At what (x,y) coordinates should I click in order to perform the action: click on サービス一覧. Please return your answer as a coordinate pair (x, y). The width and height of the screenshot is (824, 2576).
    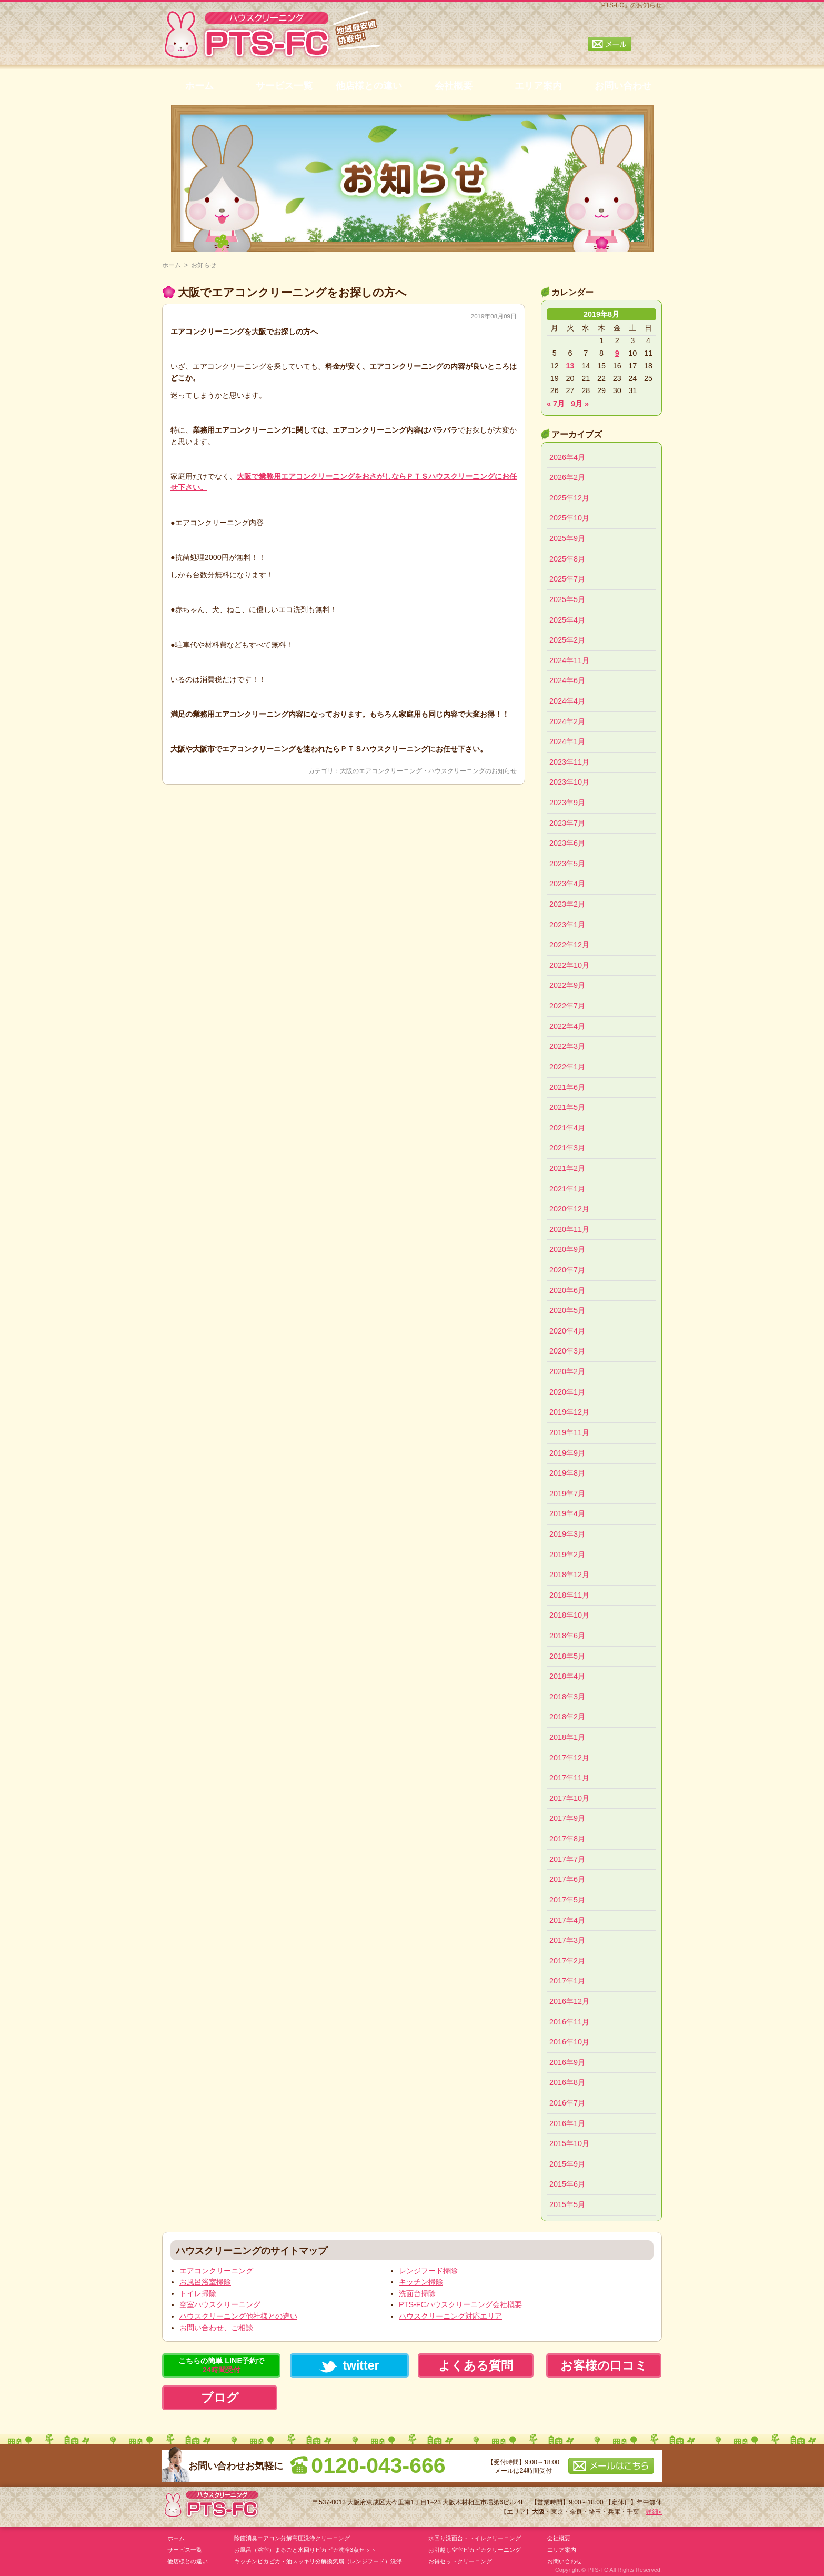
    Looking at the image, I should click on (284, 86).